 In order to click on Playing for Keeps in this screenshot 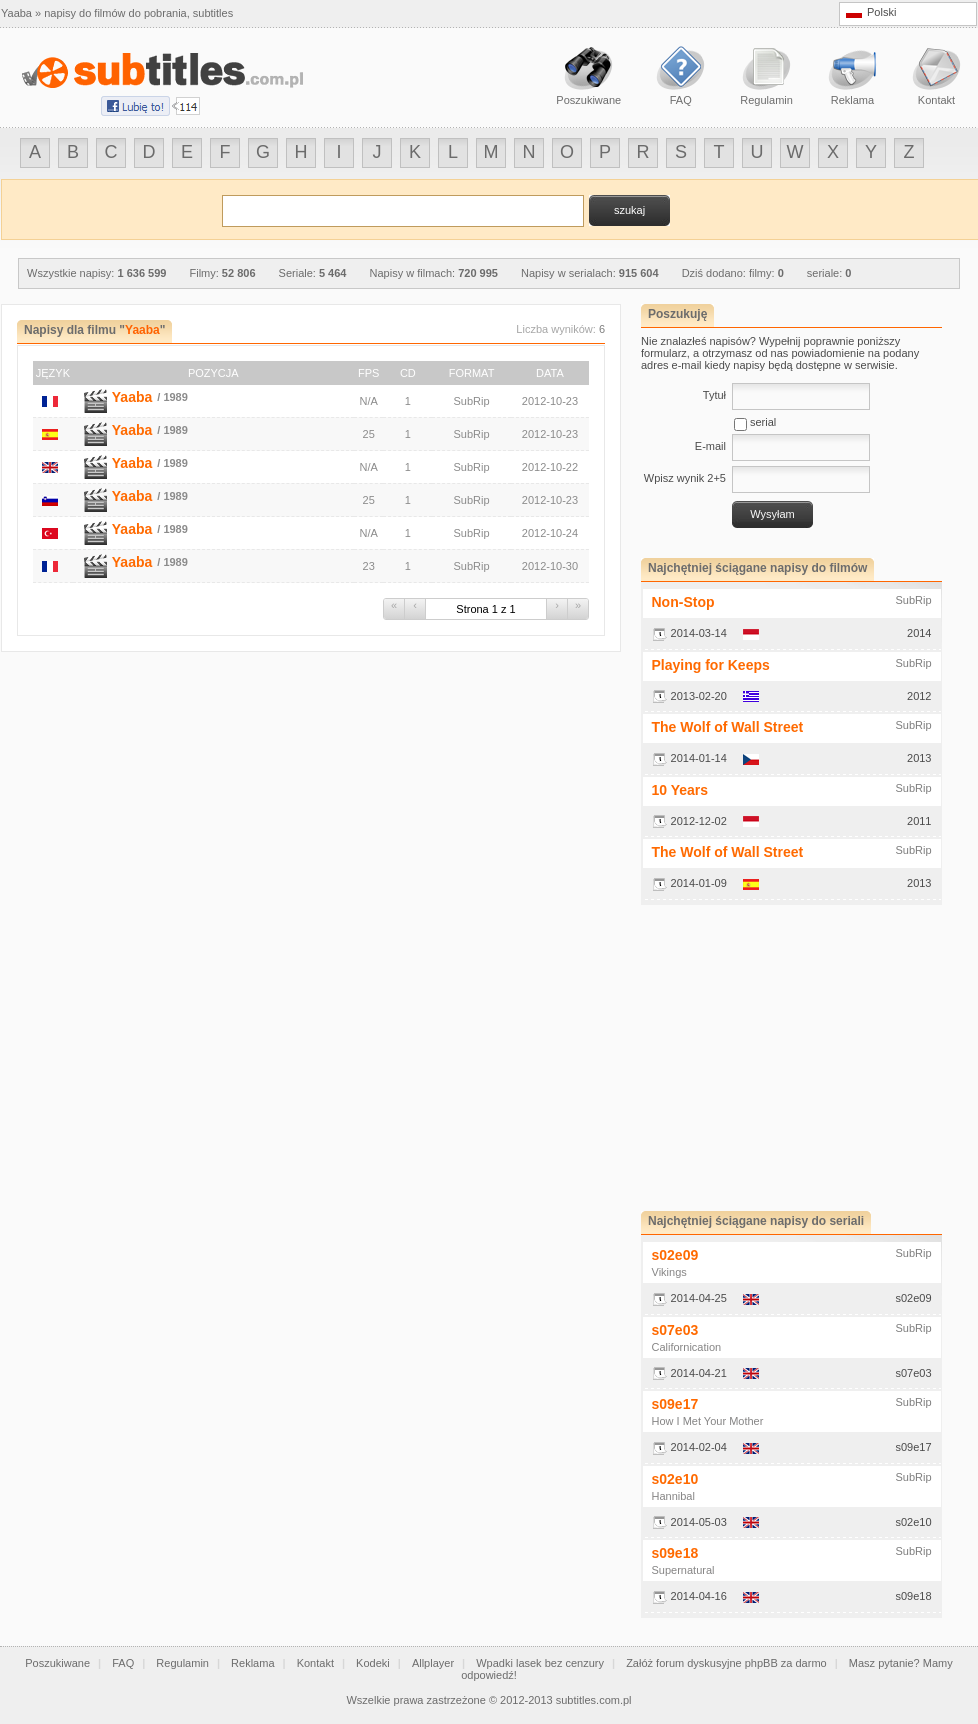, I will do `click(711, 665)`.